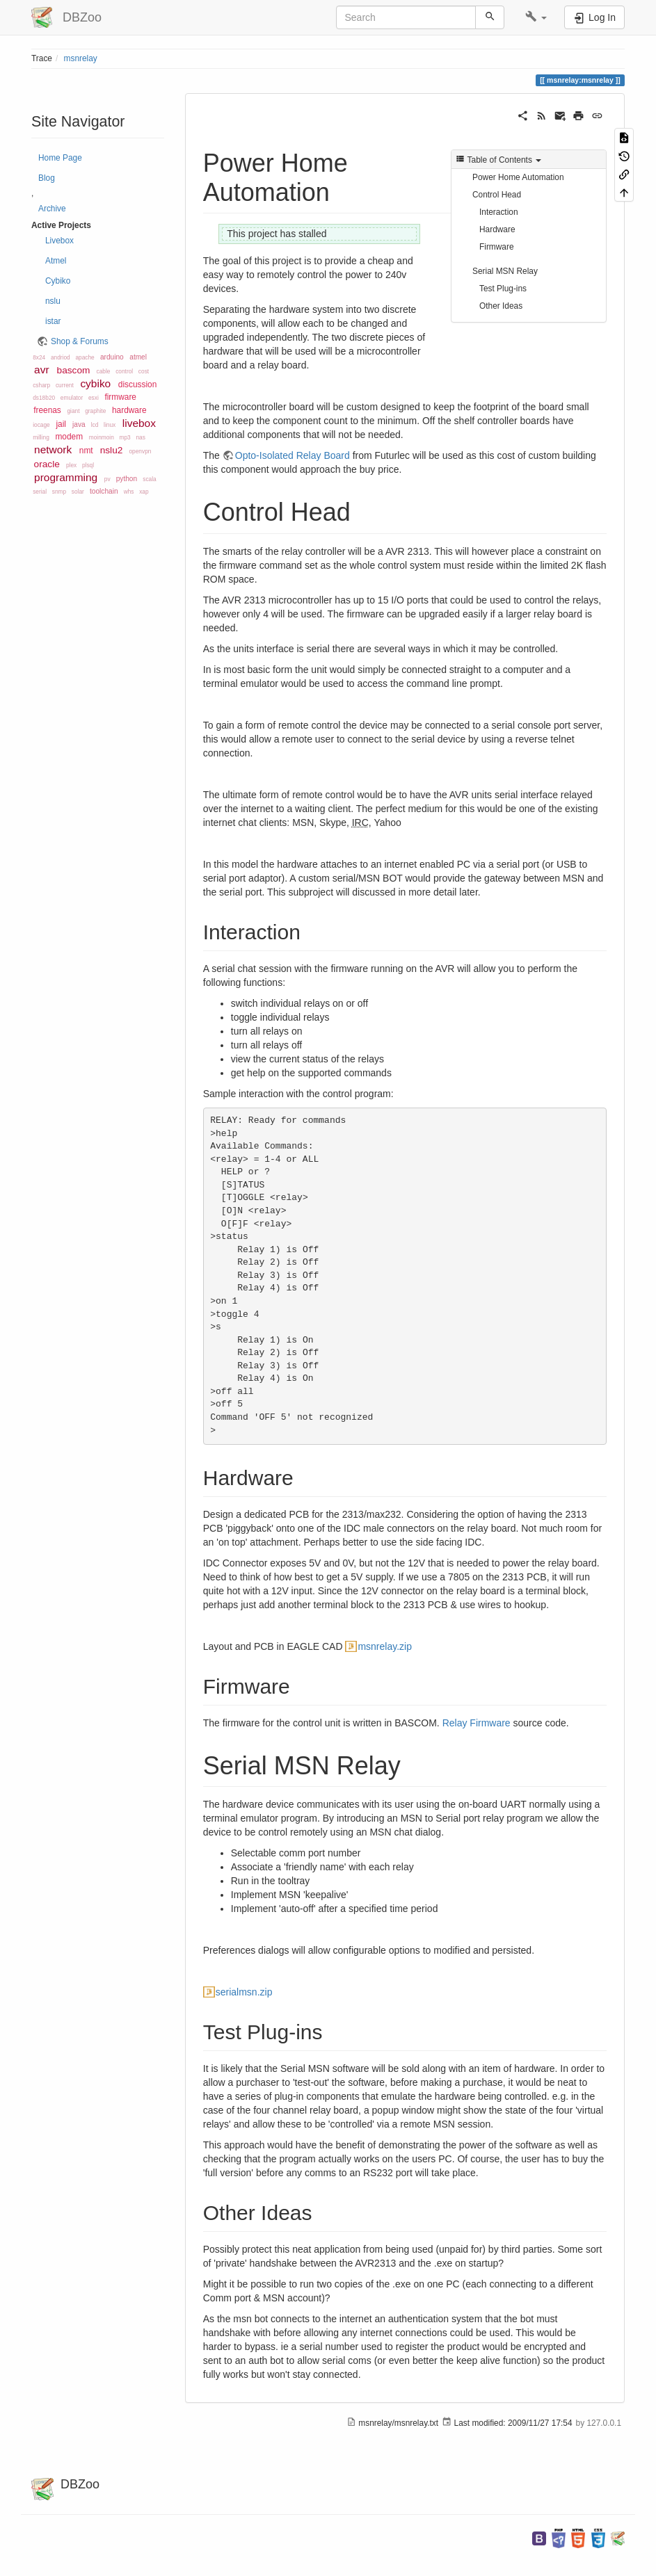 The height and width of the screenshot is (2576, 656). Describe the element at coordinates (72, 397) in the screenshot. I see `emulator` at that location.